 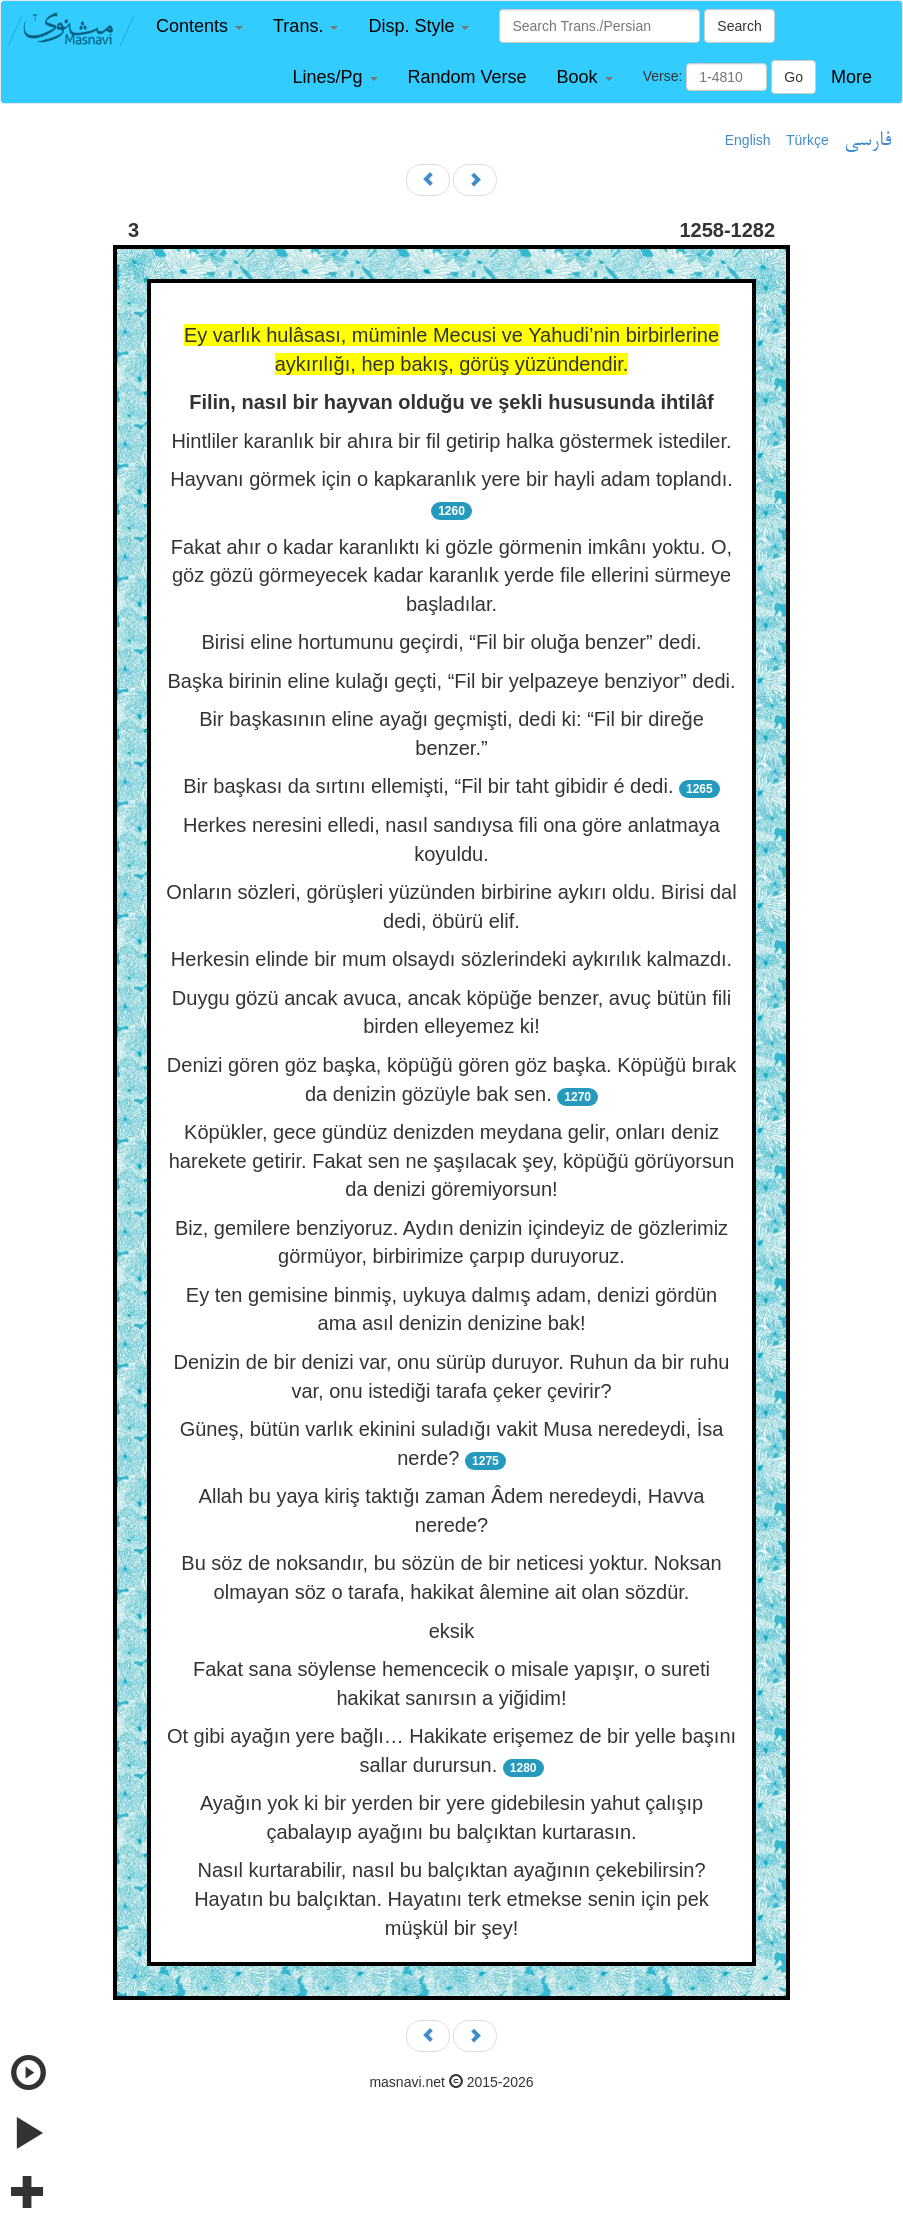 What do you see at coordinates (451, 642) in the screenshot?
I see `Birisi eline hortumunu geçirdi, “Fil bir oluğa benzer” dedi.` at bounding box center [451, 642].